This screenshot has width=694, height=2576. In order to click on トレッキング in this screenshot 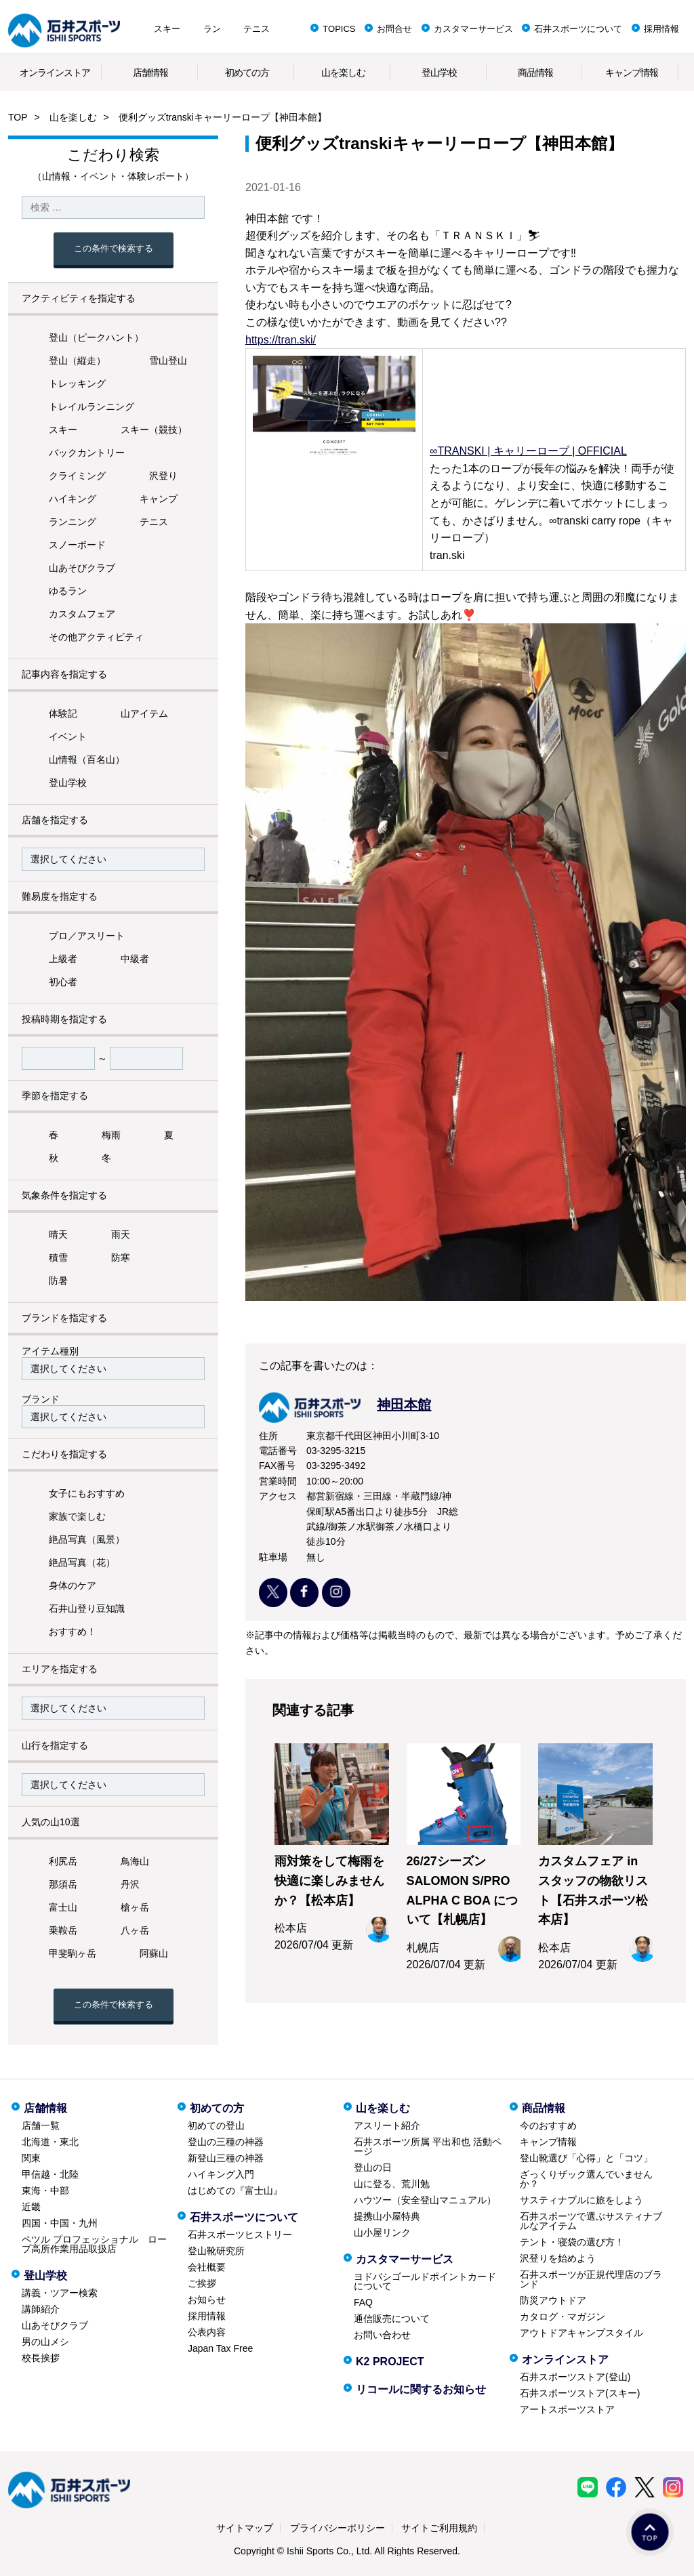, I will do `click(77, 383)`.